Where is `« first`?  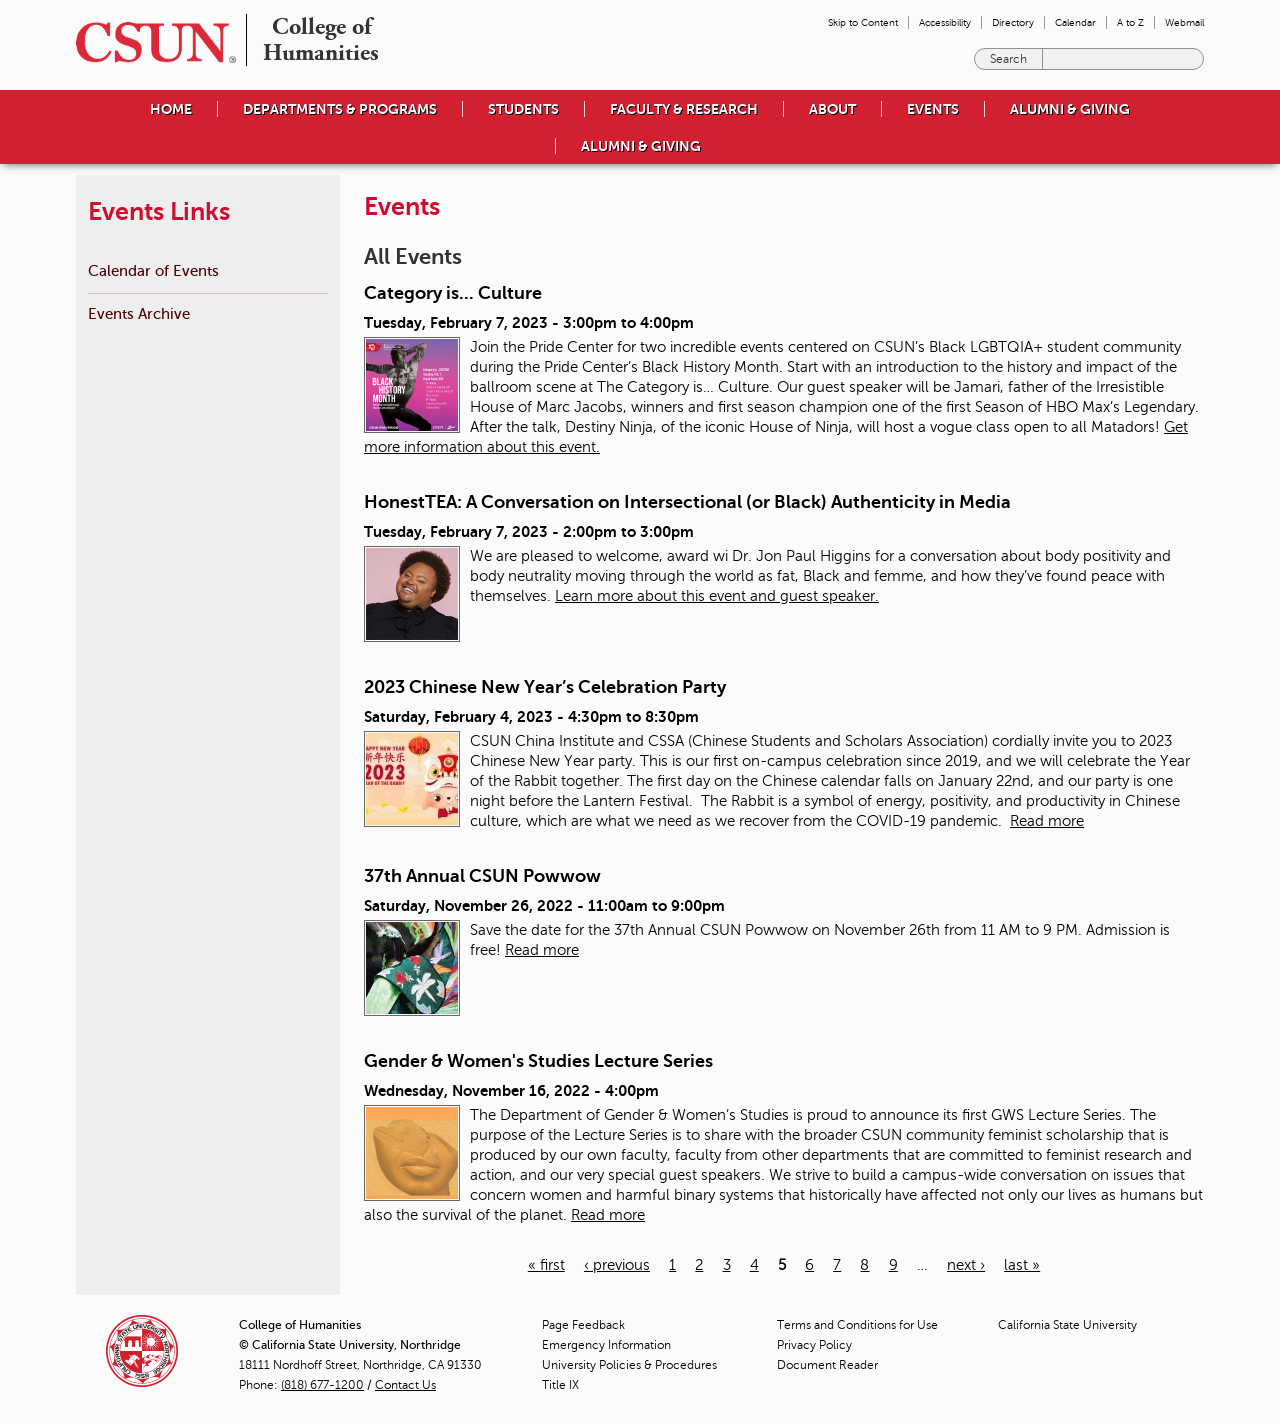 « first is located at coordinates (546, 1265).